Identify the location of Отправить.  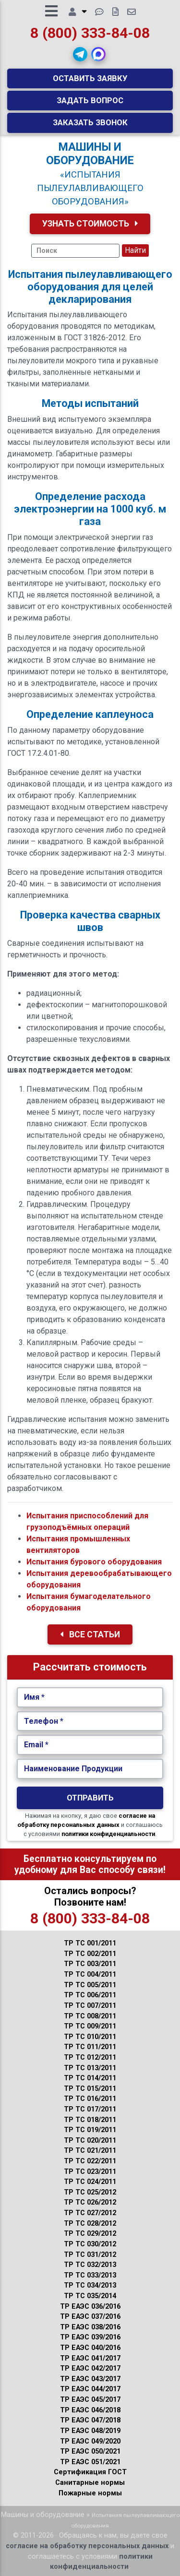
(90, 1797).